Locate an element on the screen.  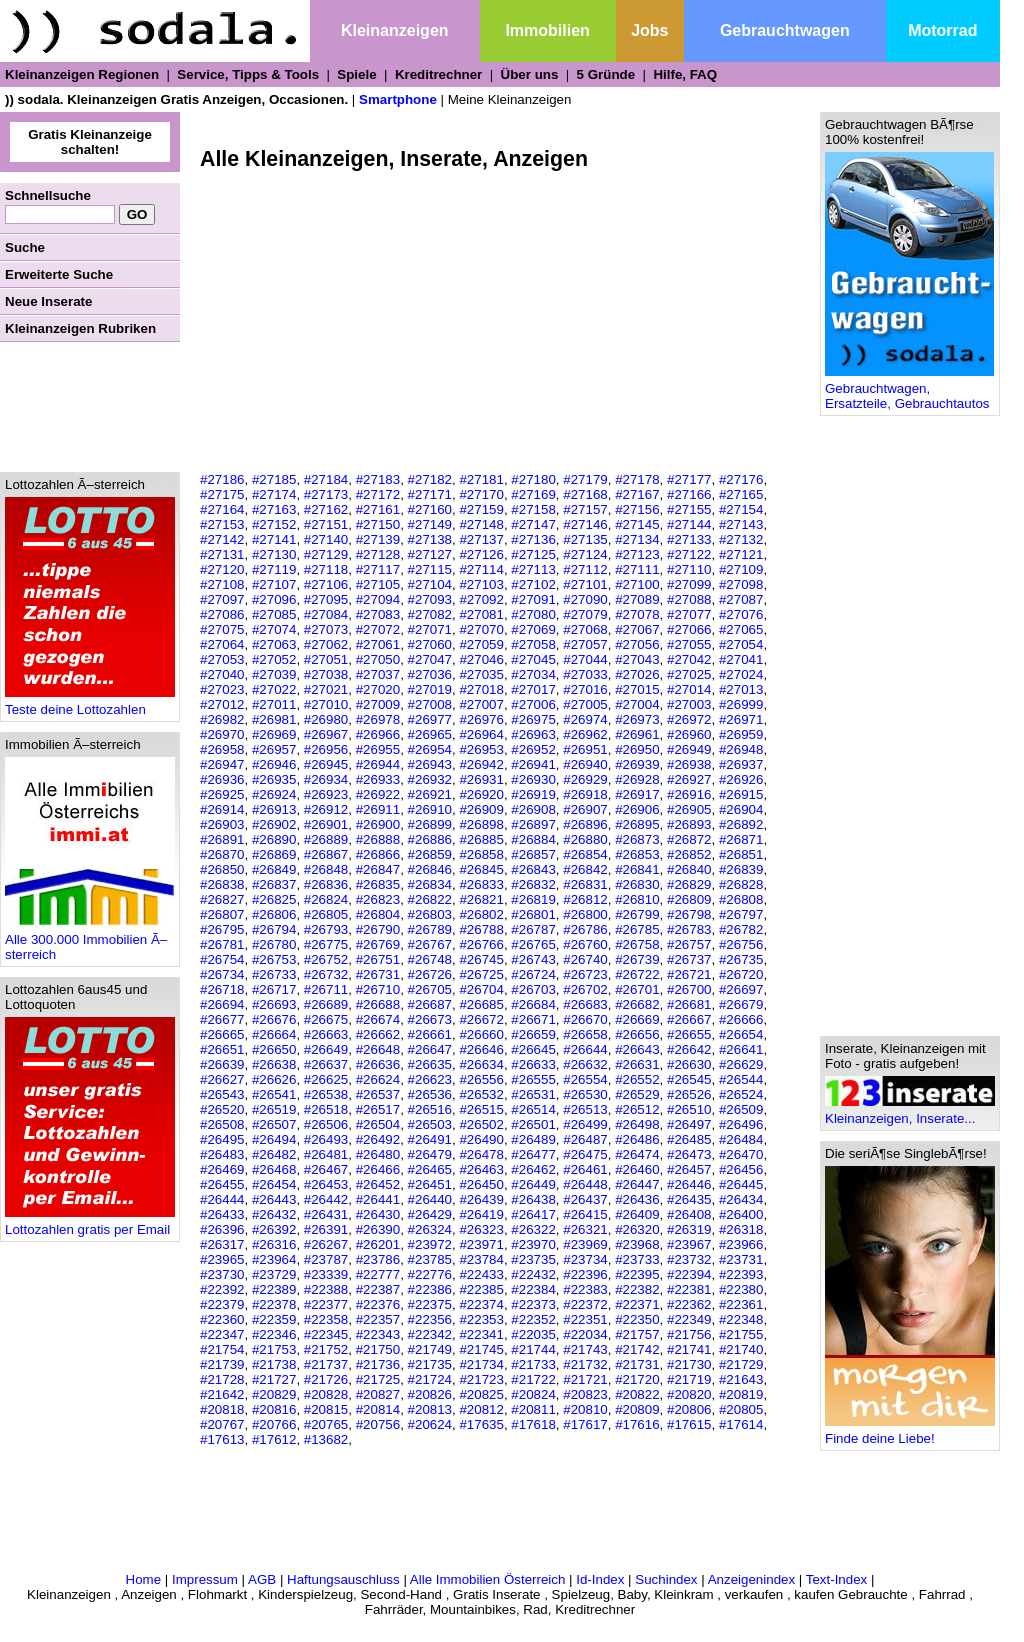
#27097 is located at coordinates (222, 599).